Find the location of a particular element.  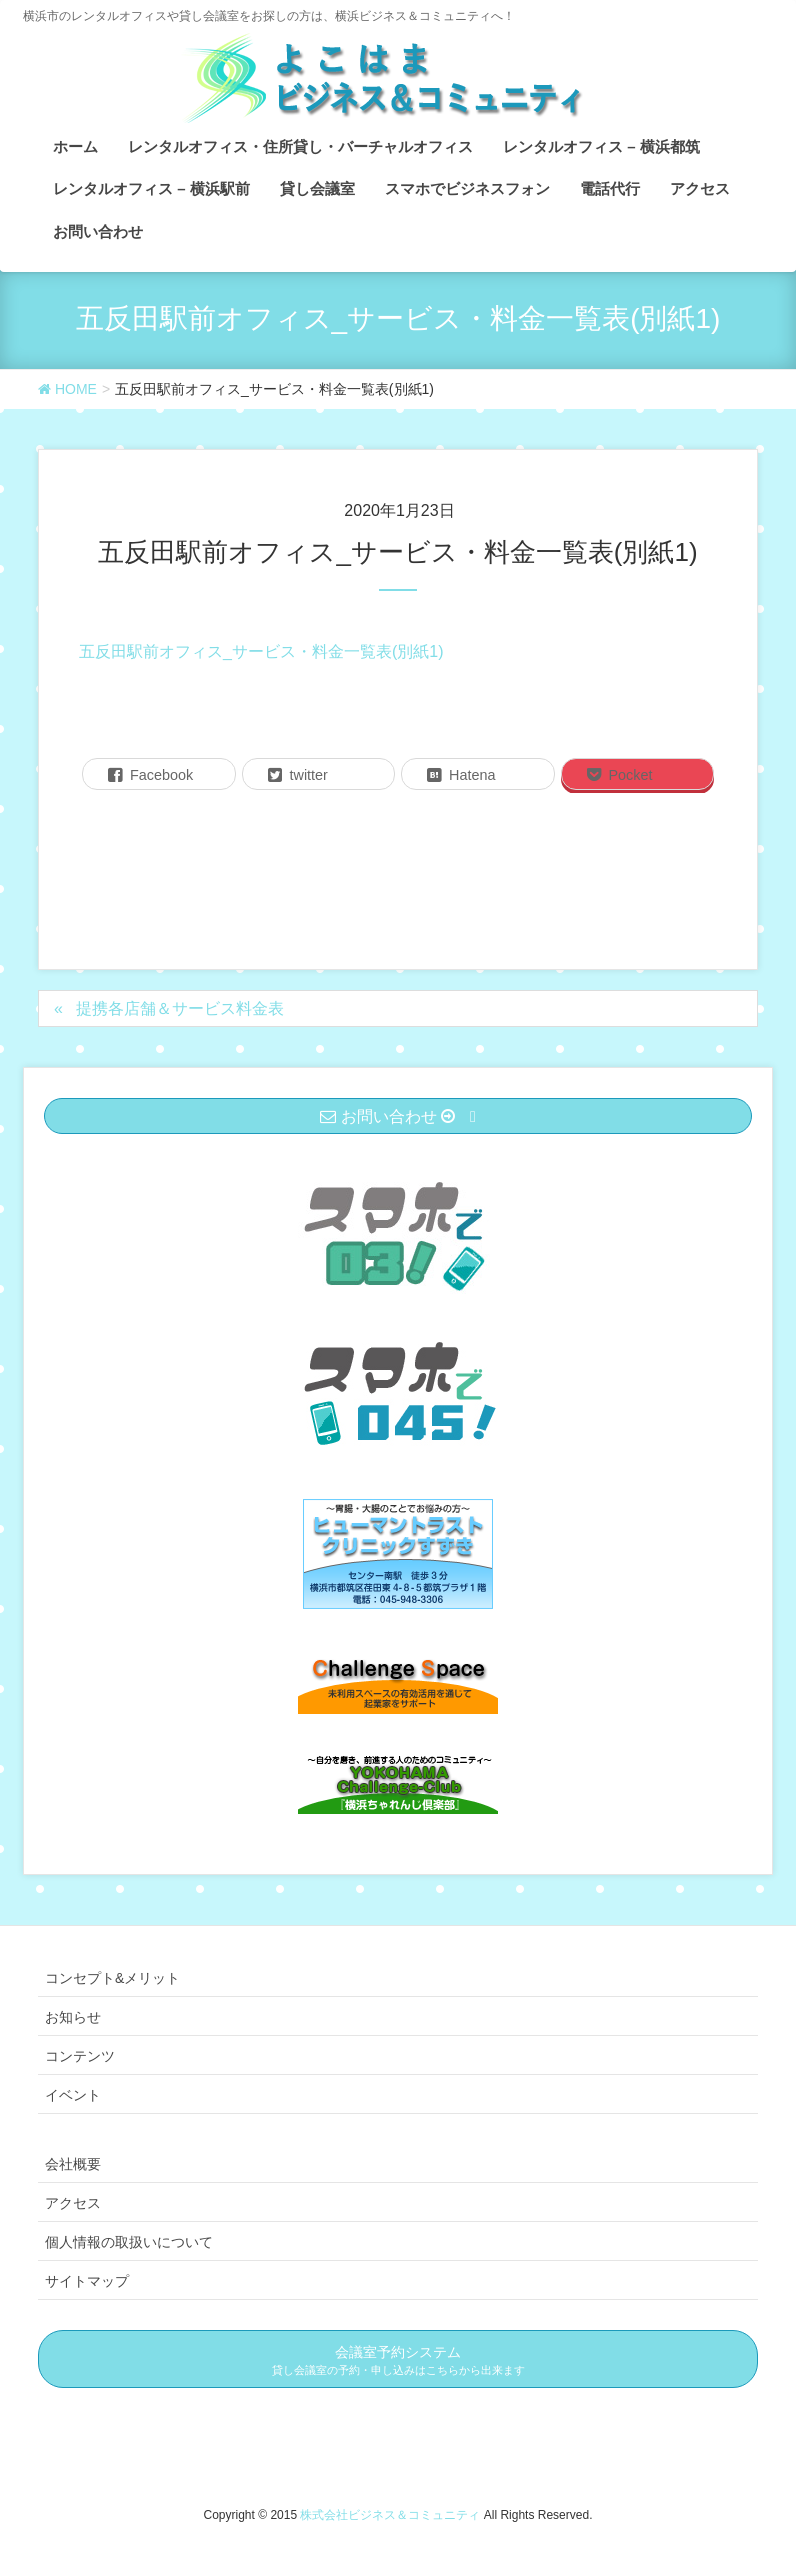

コンテンツ is located at coordinates (80, 2056).